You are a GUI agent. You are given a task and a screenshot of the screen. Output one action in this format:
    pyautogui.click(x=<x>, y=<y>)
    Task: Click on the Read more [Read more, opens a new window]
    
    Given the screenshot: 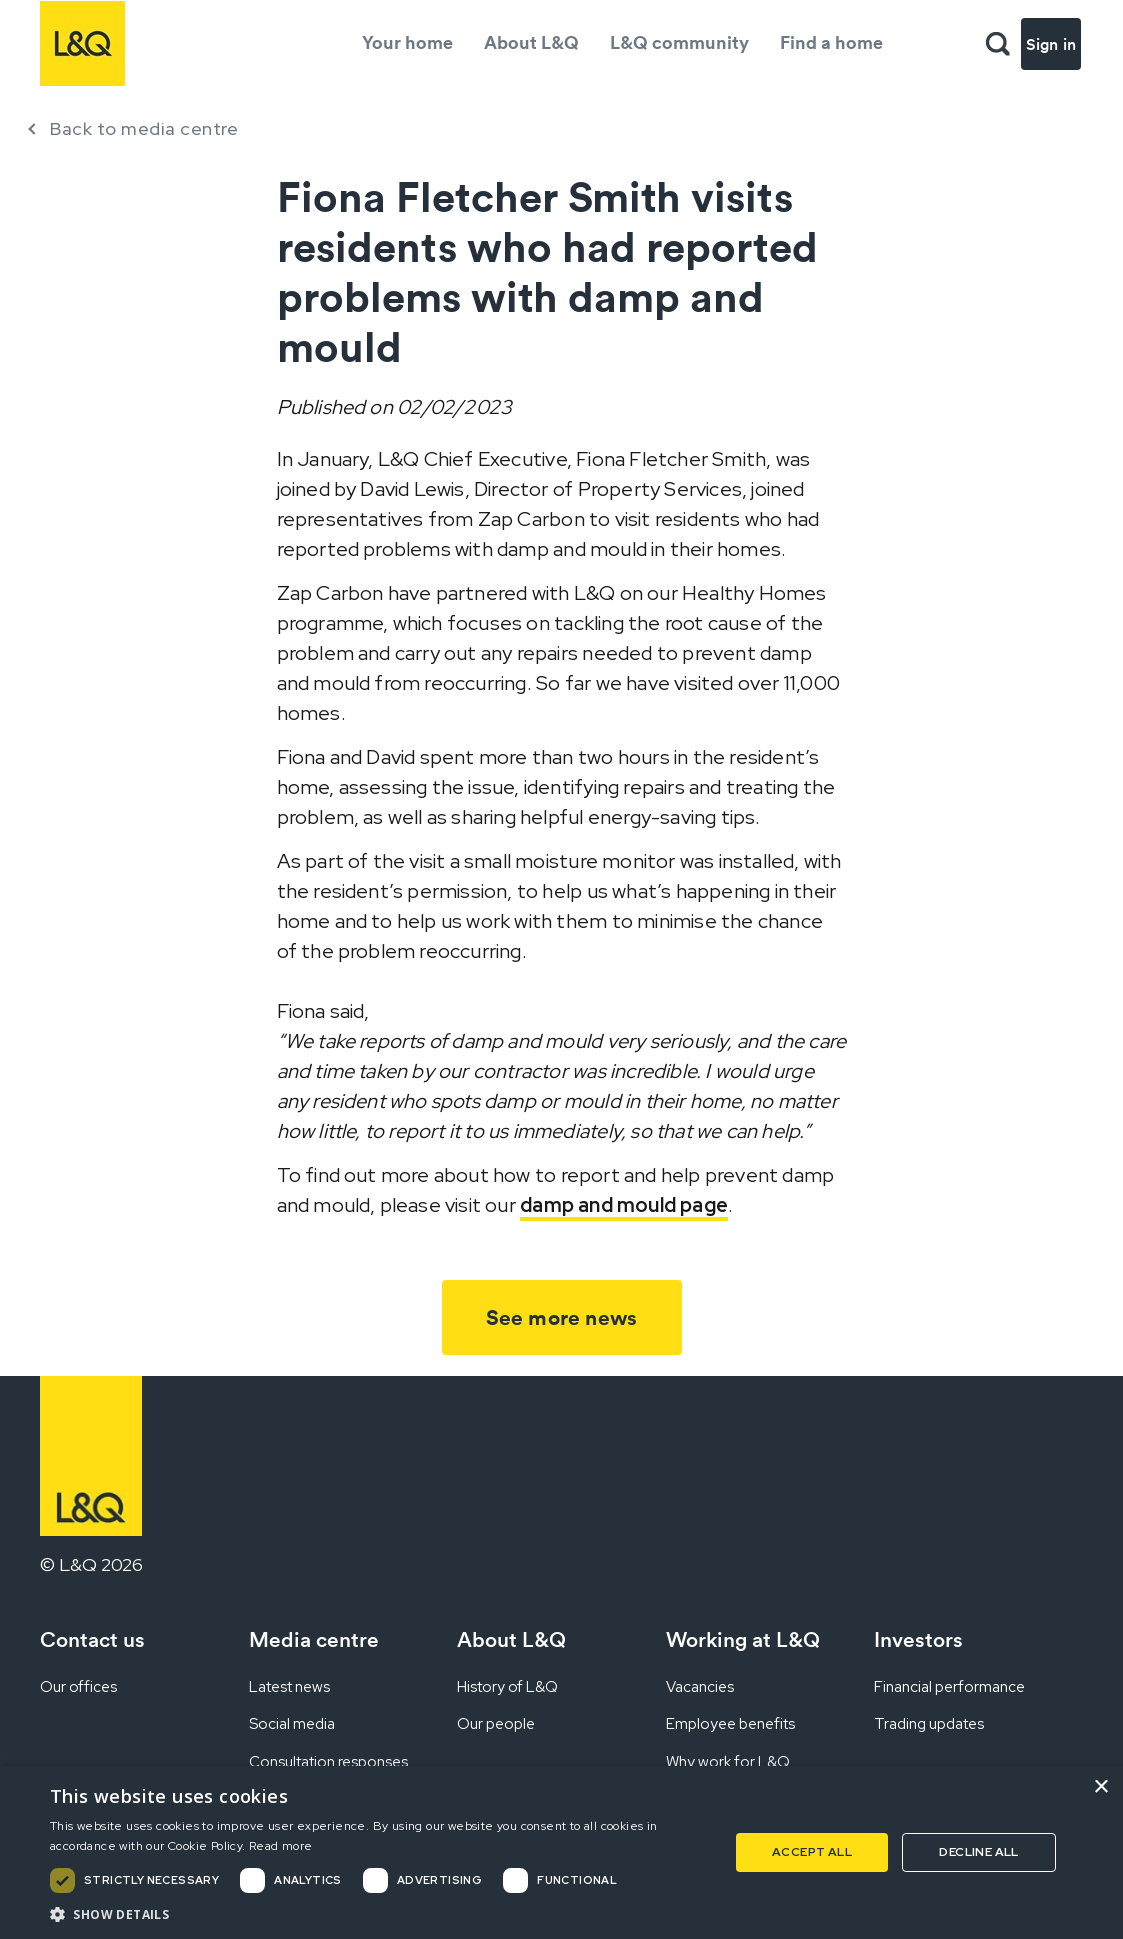 What is the action you would take?
    pyautogui.click(x=281, y=1846)
    